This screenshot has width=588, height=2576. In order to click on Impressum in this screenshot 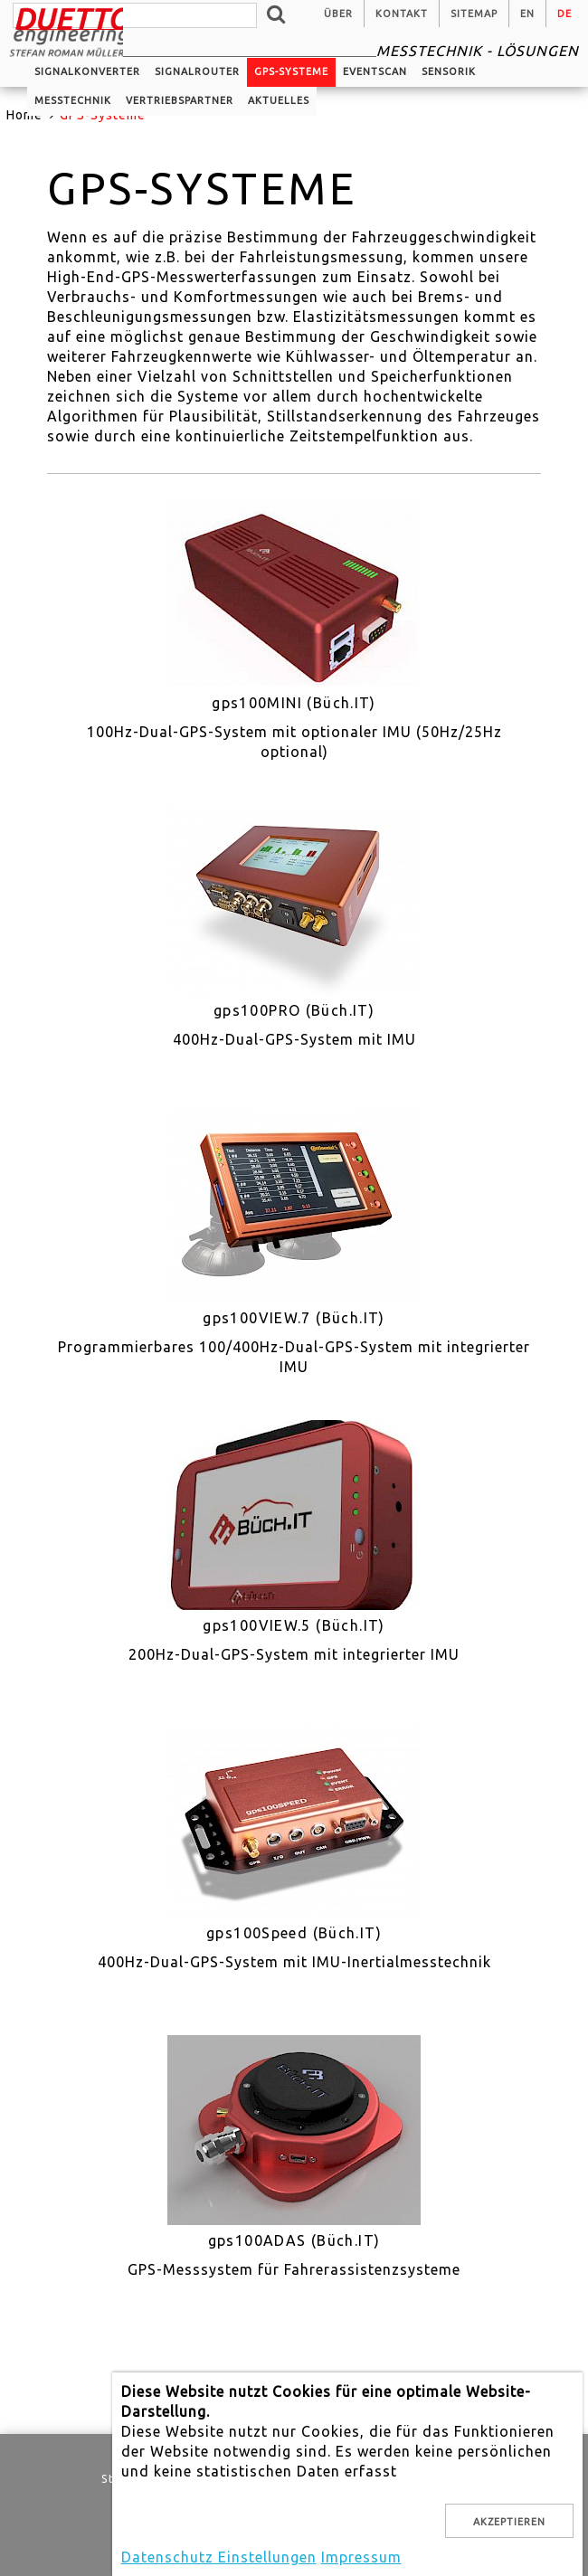, I will do `click(361, 2557)`.